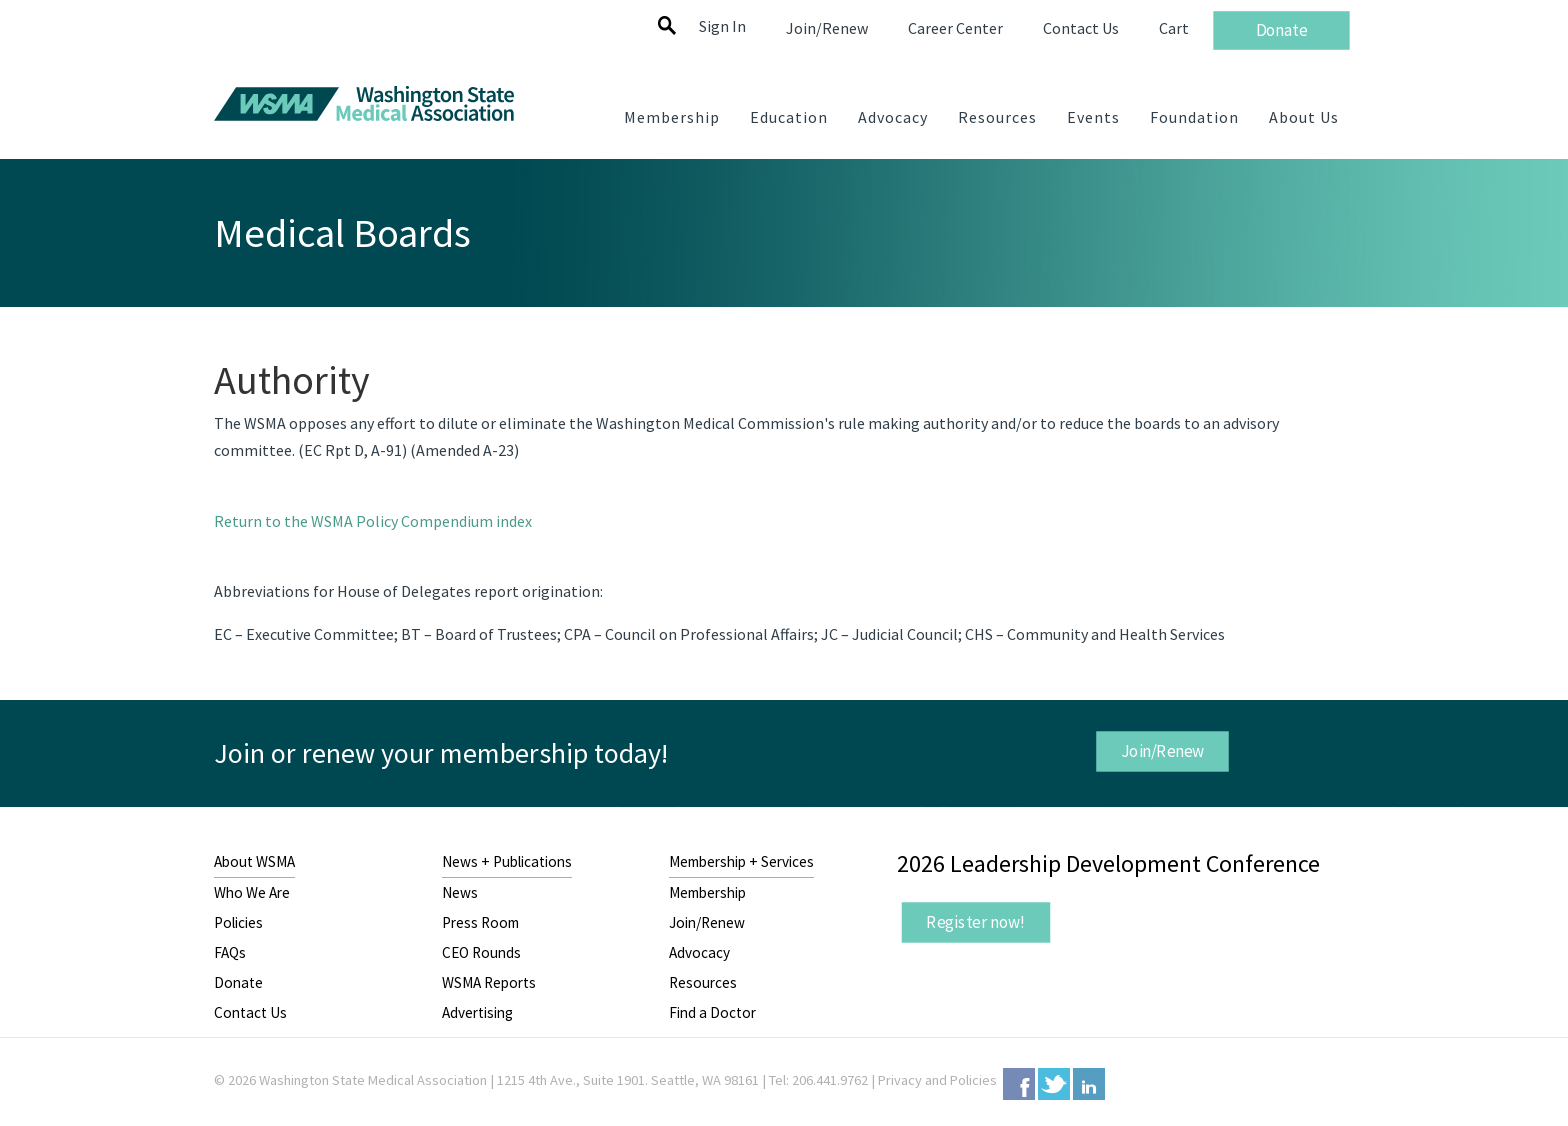 The image size is (1568, 1126). What do you see at coordinates (460, 892) in the screenshot?
I see `News` at bounding box center [460, 892].